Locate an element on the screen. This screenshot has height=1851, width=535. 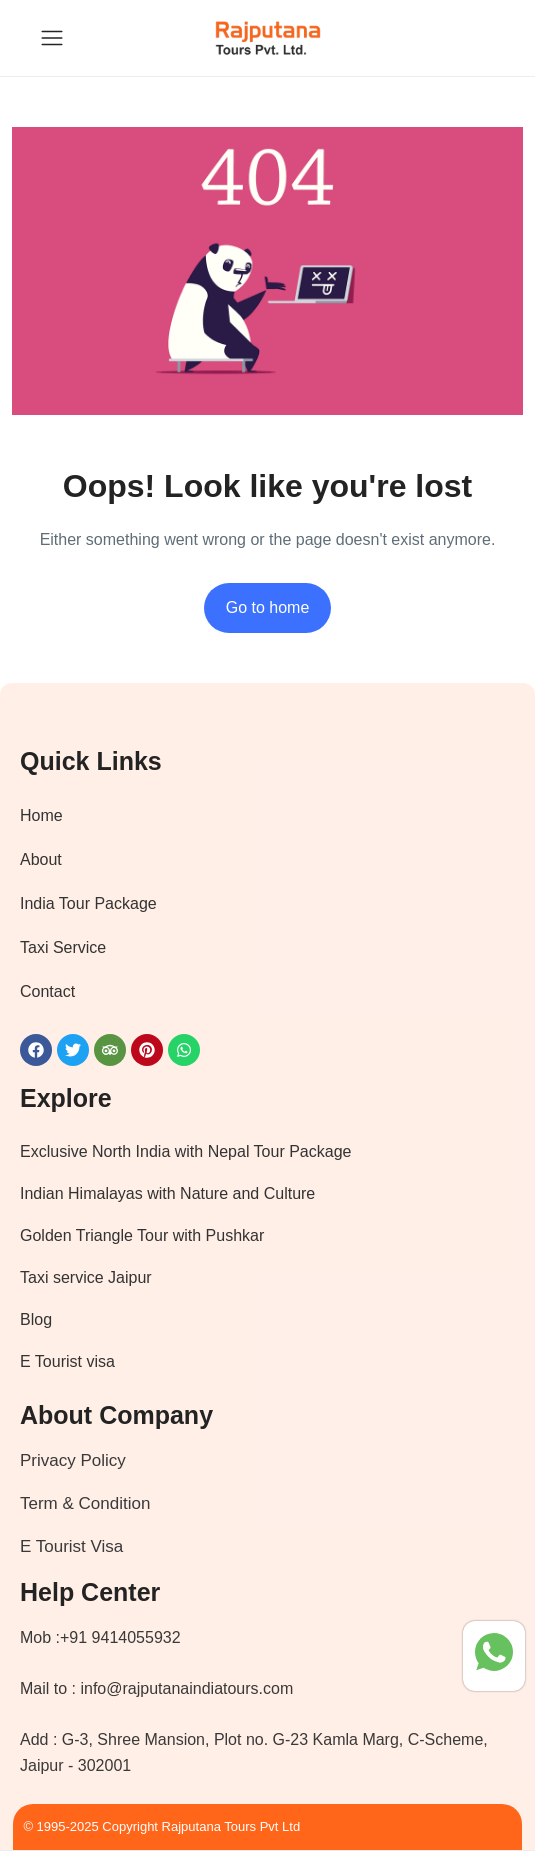
Indian Himalayas with Nature and Culture is located at coordinates (167, 1193).